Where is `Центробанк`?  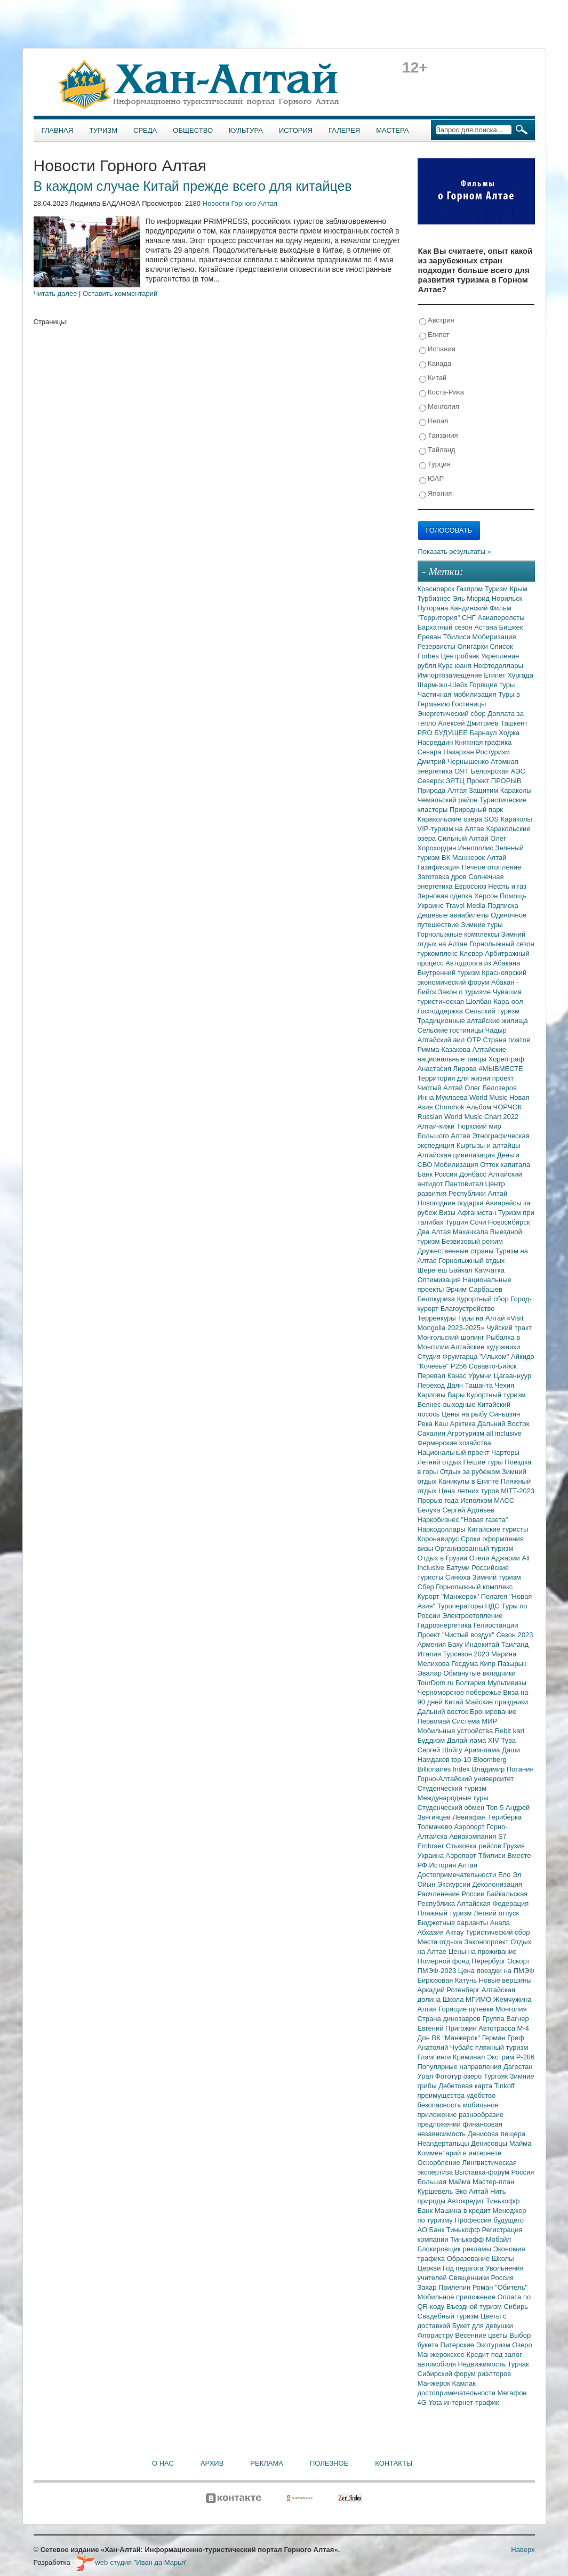 Центробанк is located at coordinates (461, 656).